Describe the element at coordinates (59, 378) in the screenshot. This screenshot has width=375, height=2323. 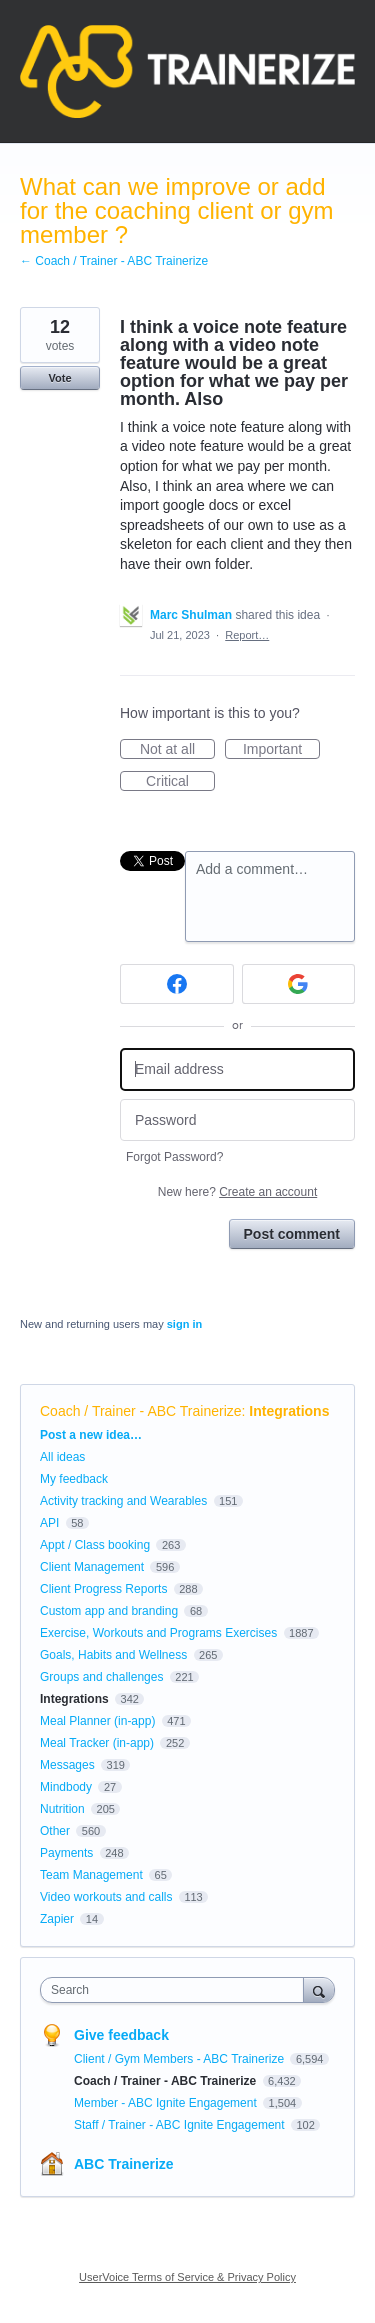
I see `Vote` at that location.